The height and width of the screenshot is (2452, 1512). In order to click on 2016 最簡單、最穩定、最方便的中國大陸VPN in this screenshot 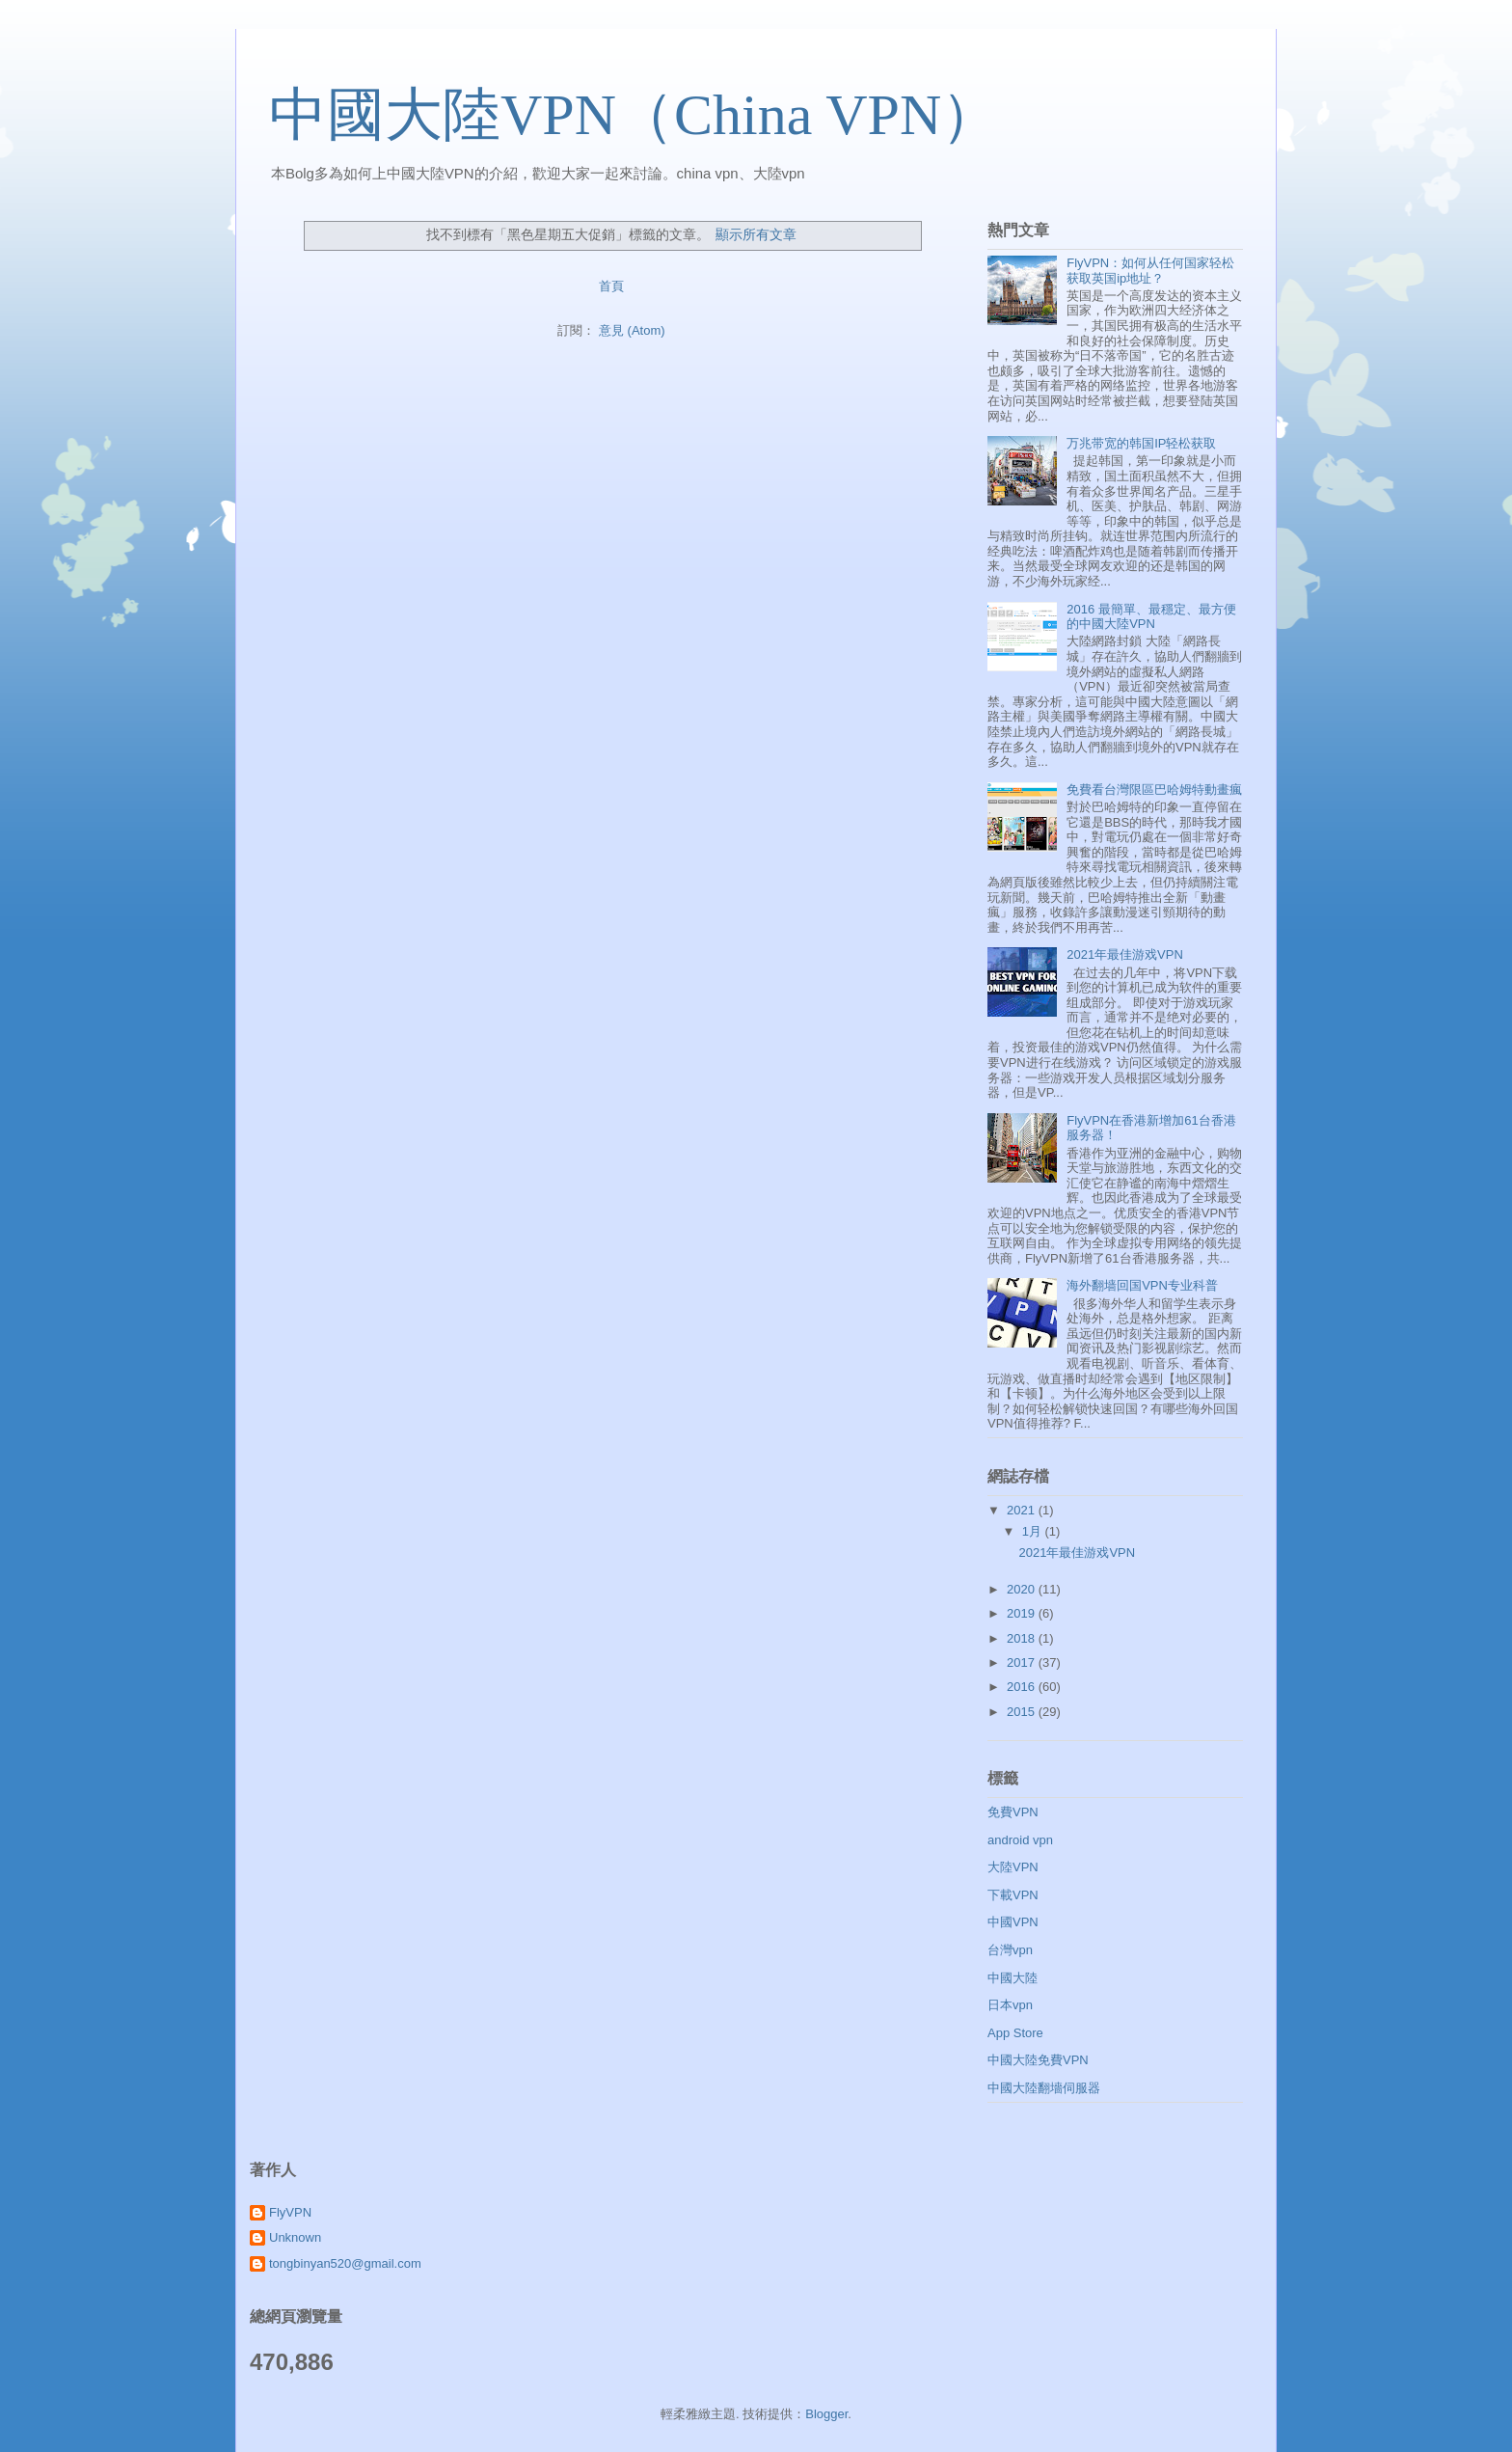, I will do `click(1151, 617)`.